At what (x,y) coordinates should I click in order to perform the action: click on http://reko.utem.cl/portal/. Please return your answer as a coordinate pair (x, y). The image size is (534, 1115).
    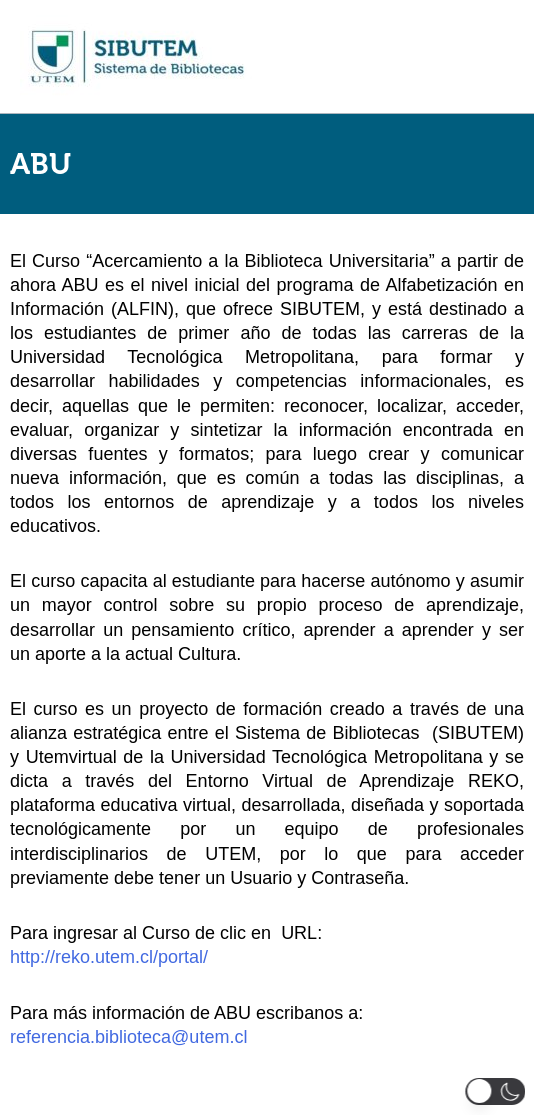
    Looking at the image, I should click on (109, 957).